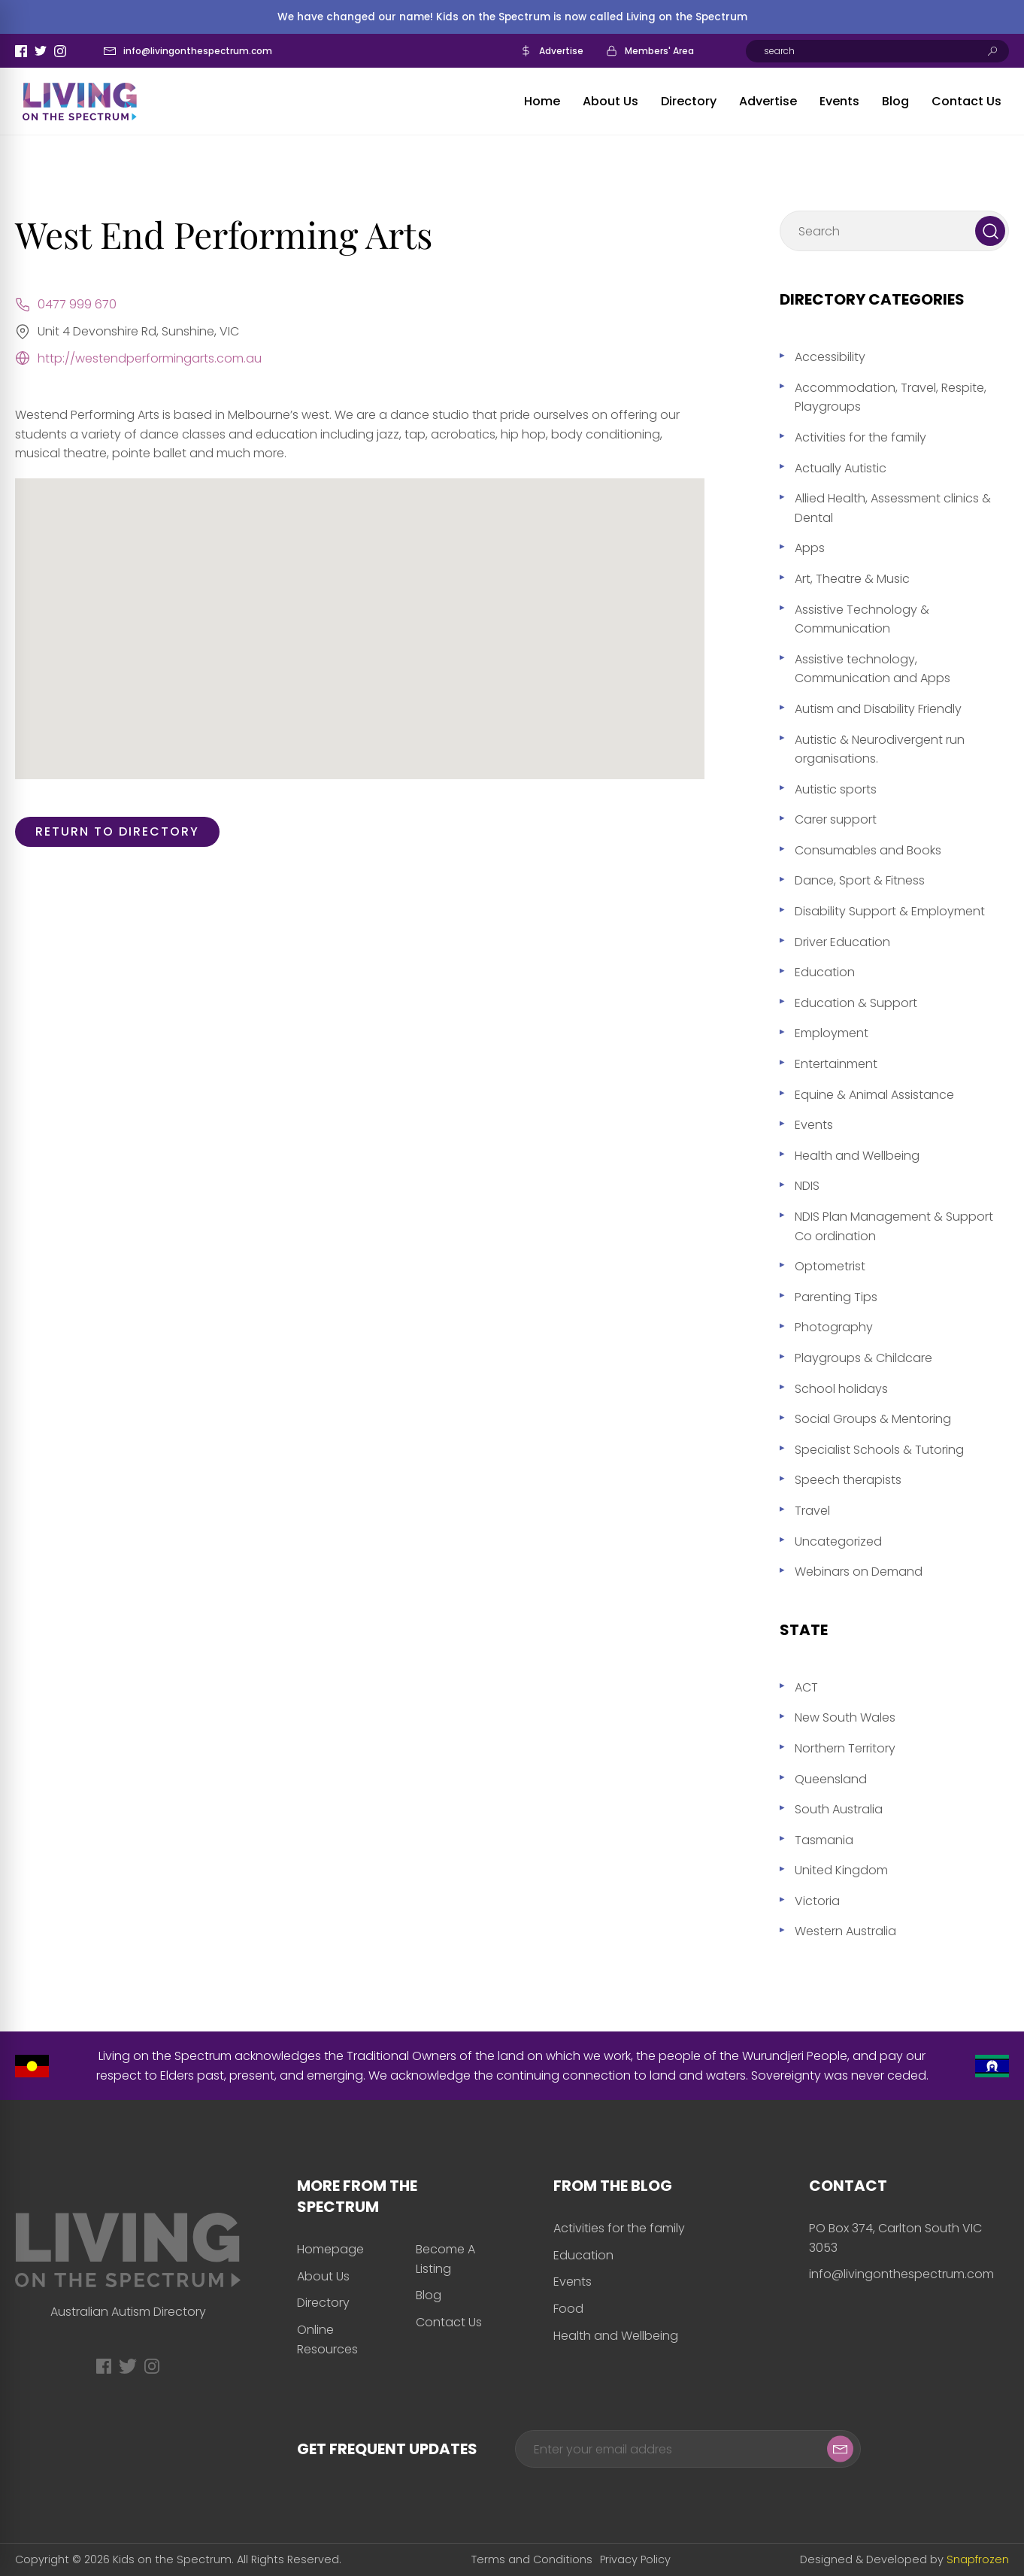 Image resolution: width=1024 pixels, height=2576 pixels. I want to click on Tasmania, so click(824, 1840).